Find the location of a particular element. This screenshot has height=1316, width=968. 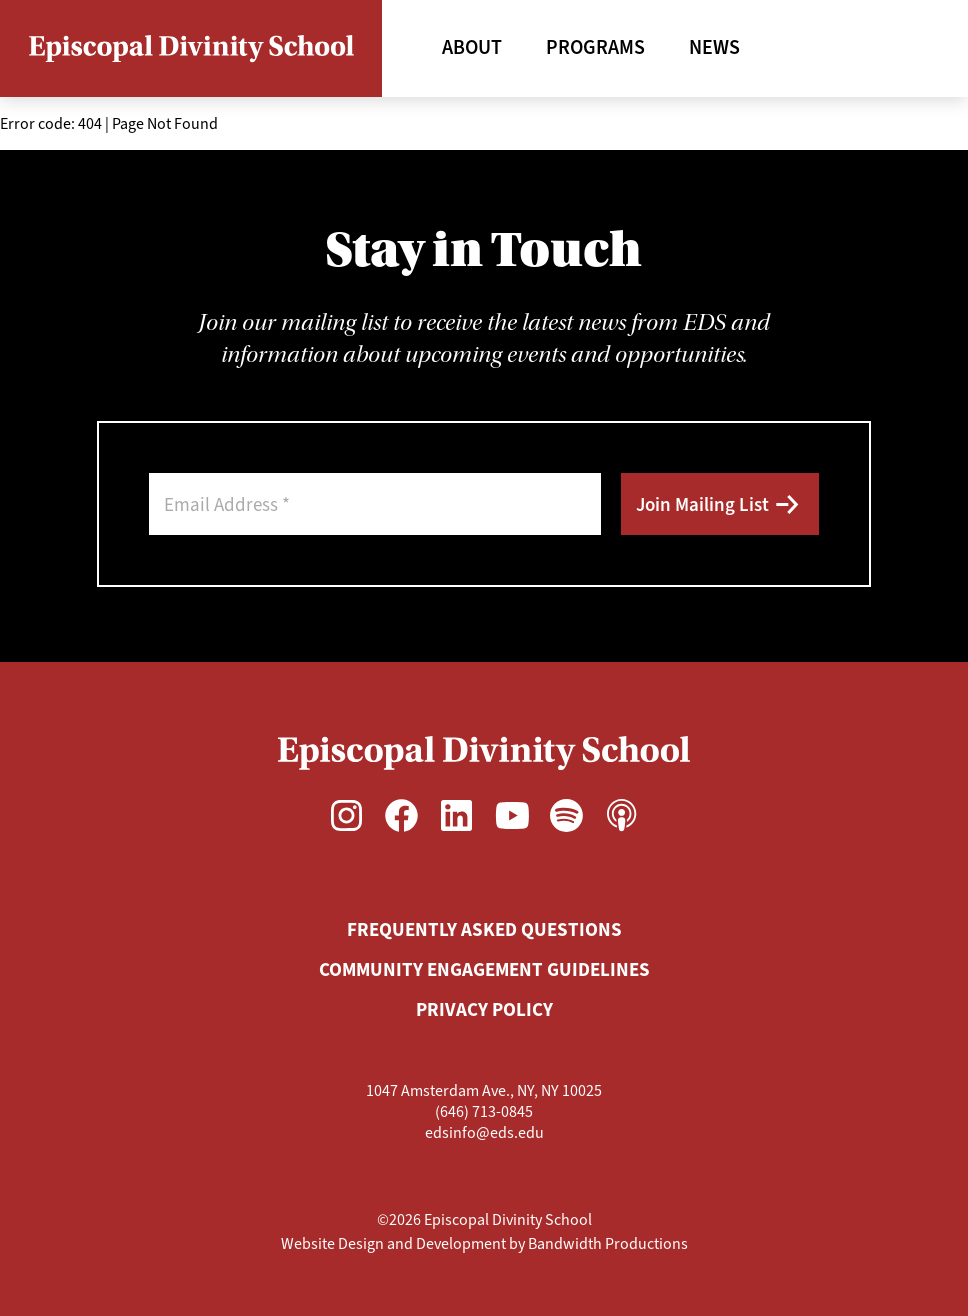

[Apple Podcasts, opens in a new window] is located at coordinates (621, 815).